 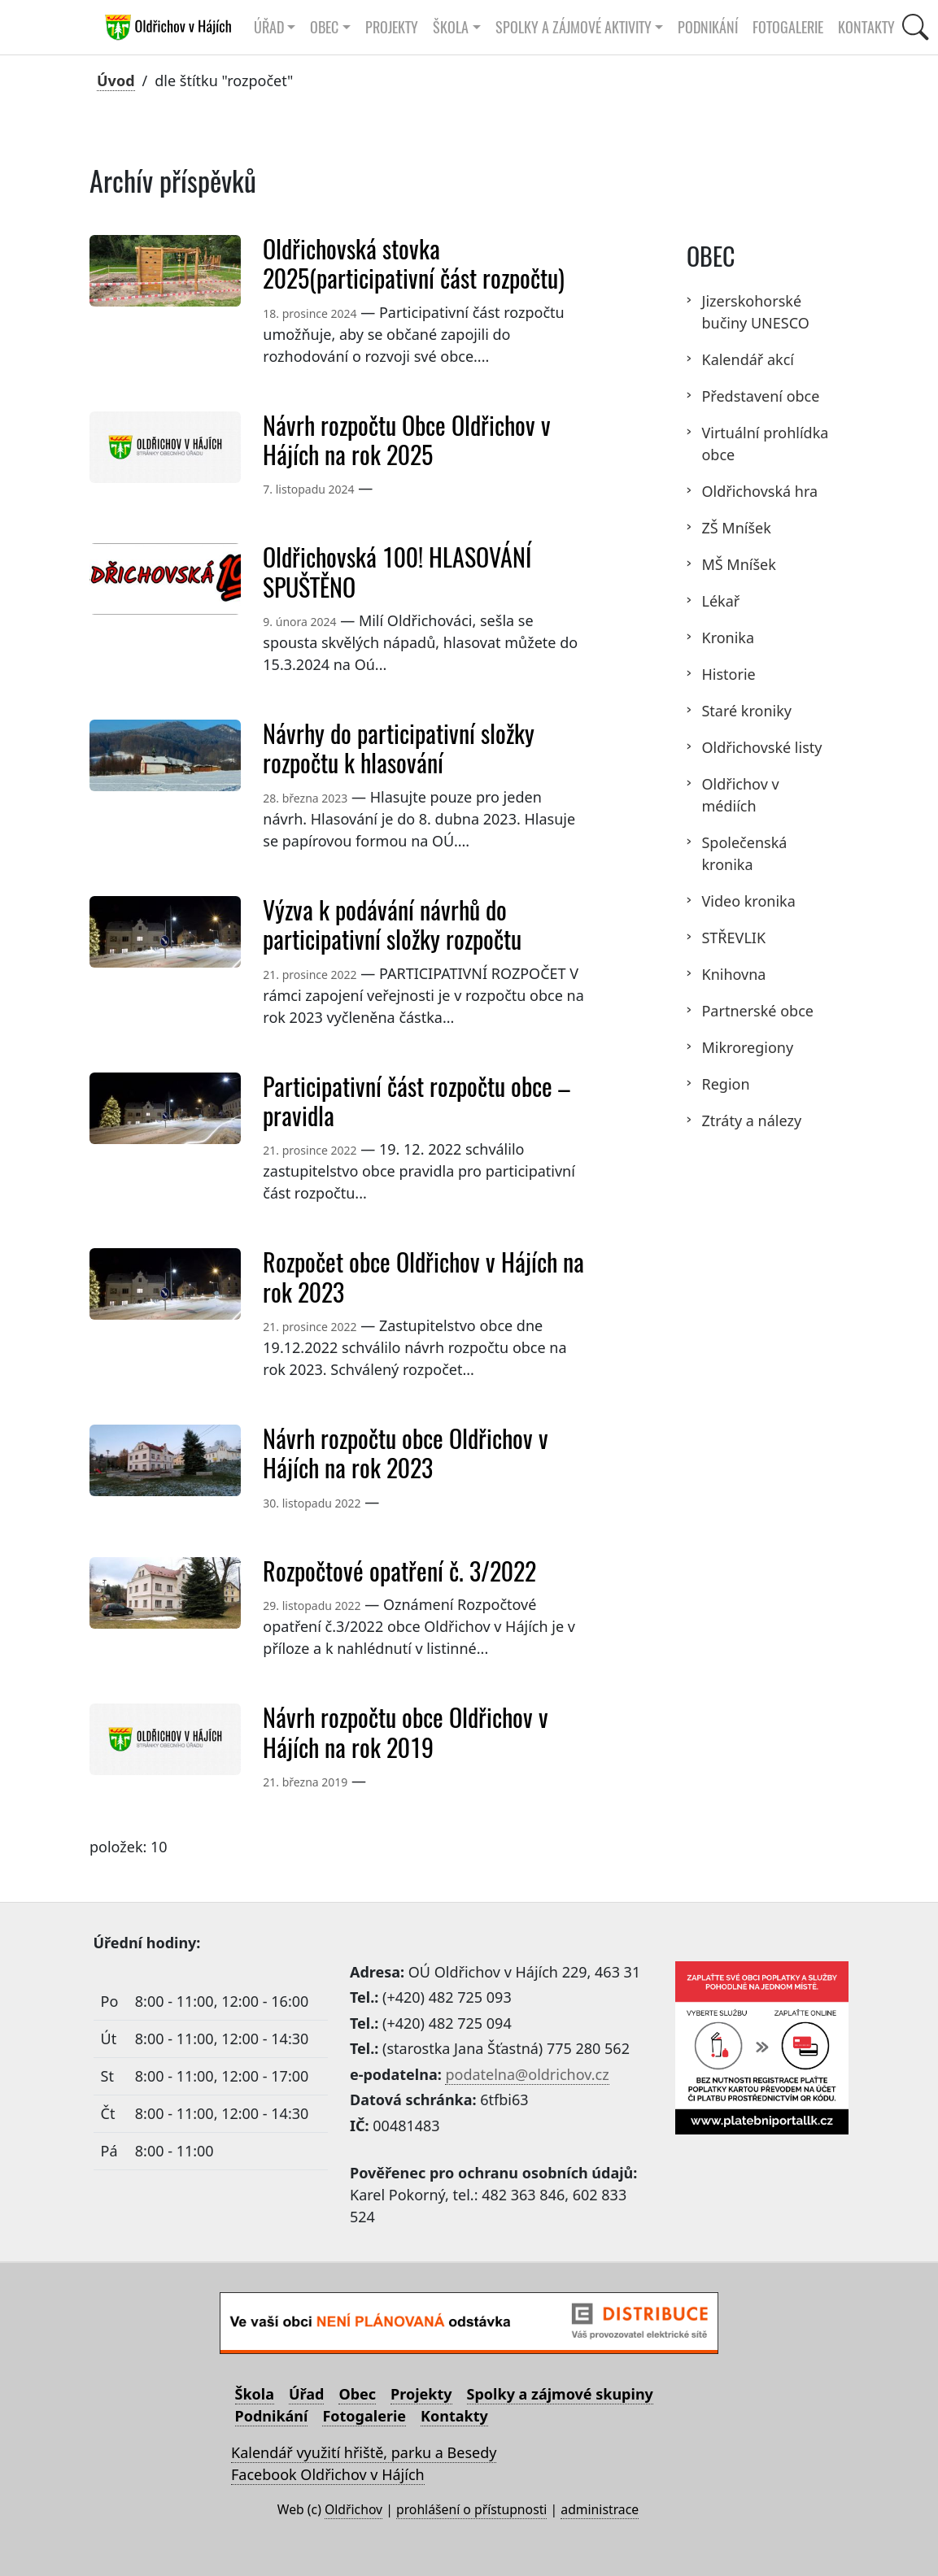 What do you see at coordinates (735, 527) in the screenshot?
I see `ZŠ Mníšek` at bounding box center [735, 527].